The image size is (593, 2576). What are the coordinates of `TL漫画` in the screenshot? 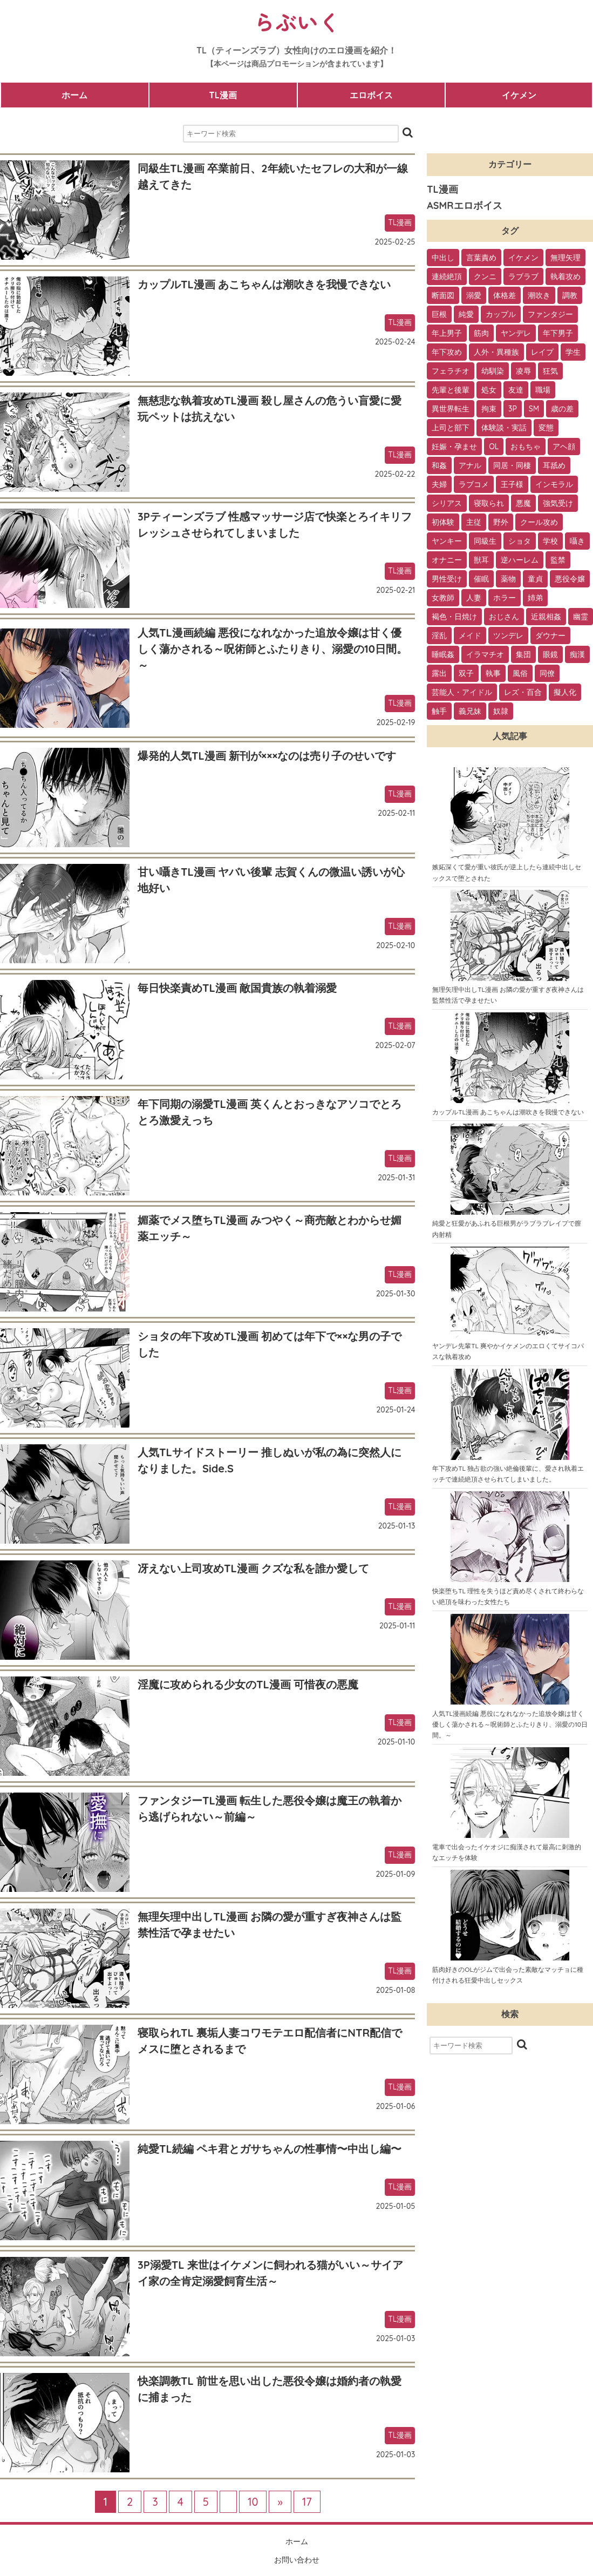 It's located at (223, 95).